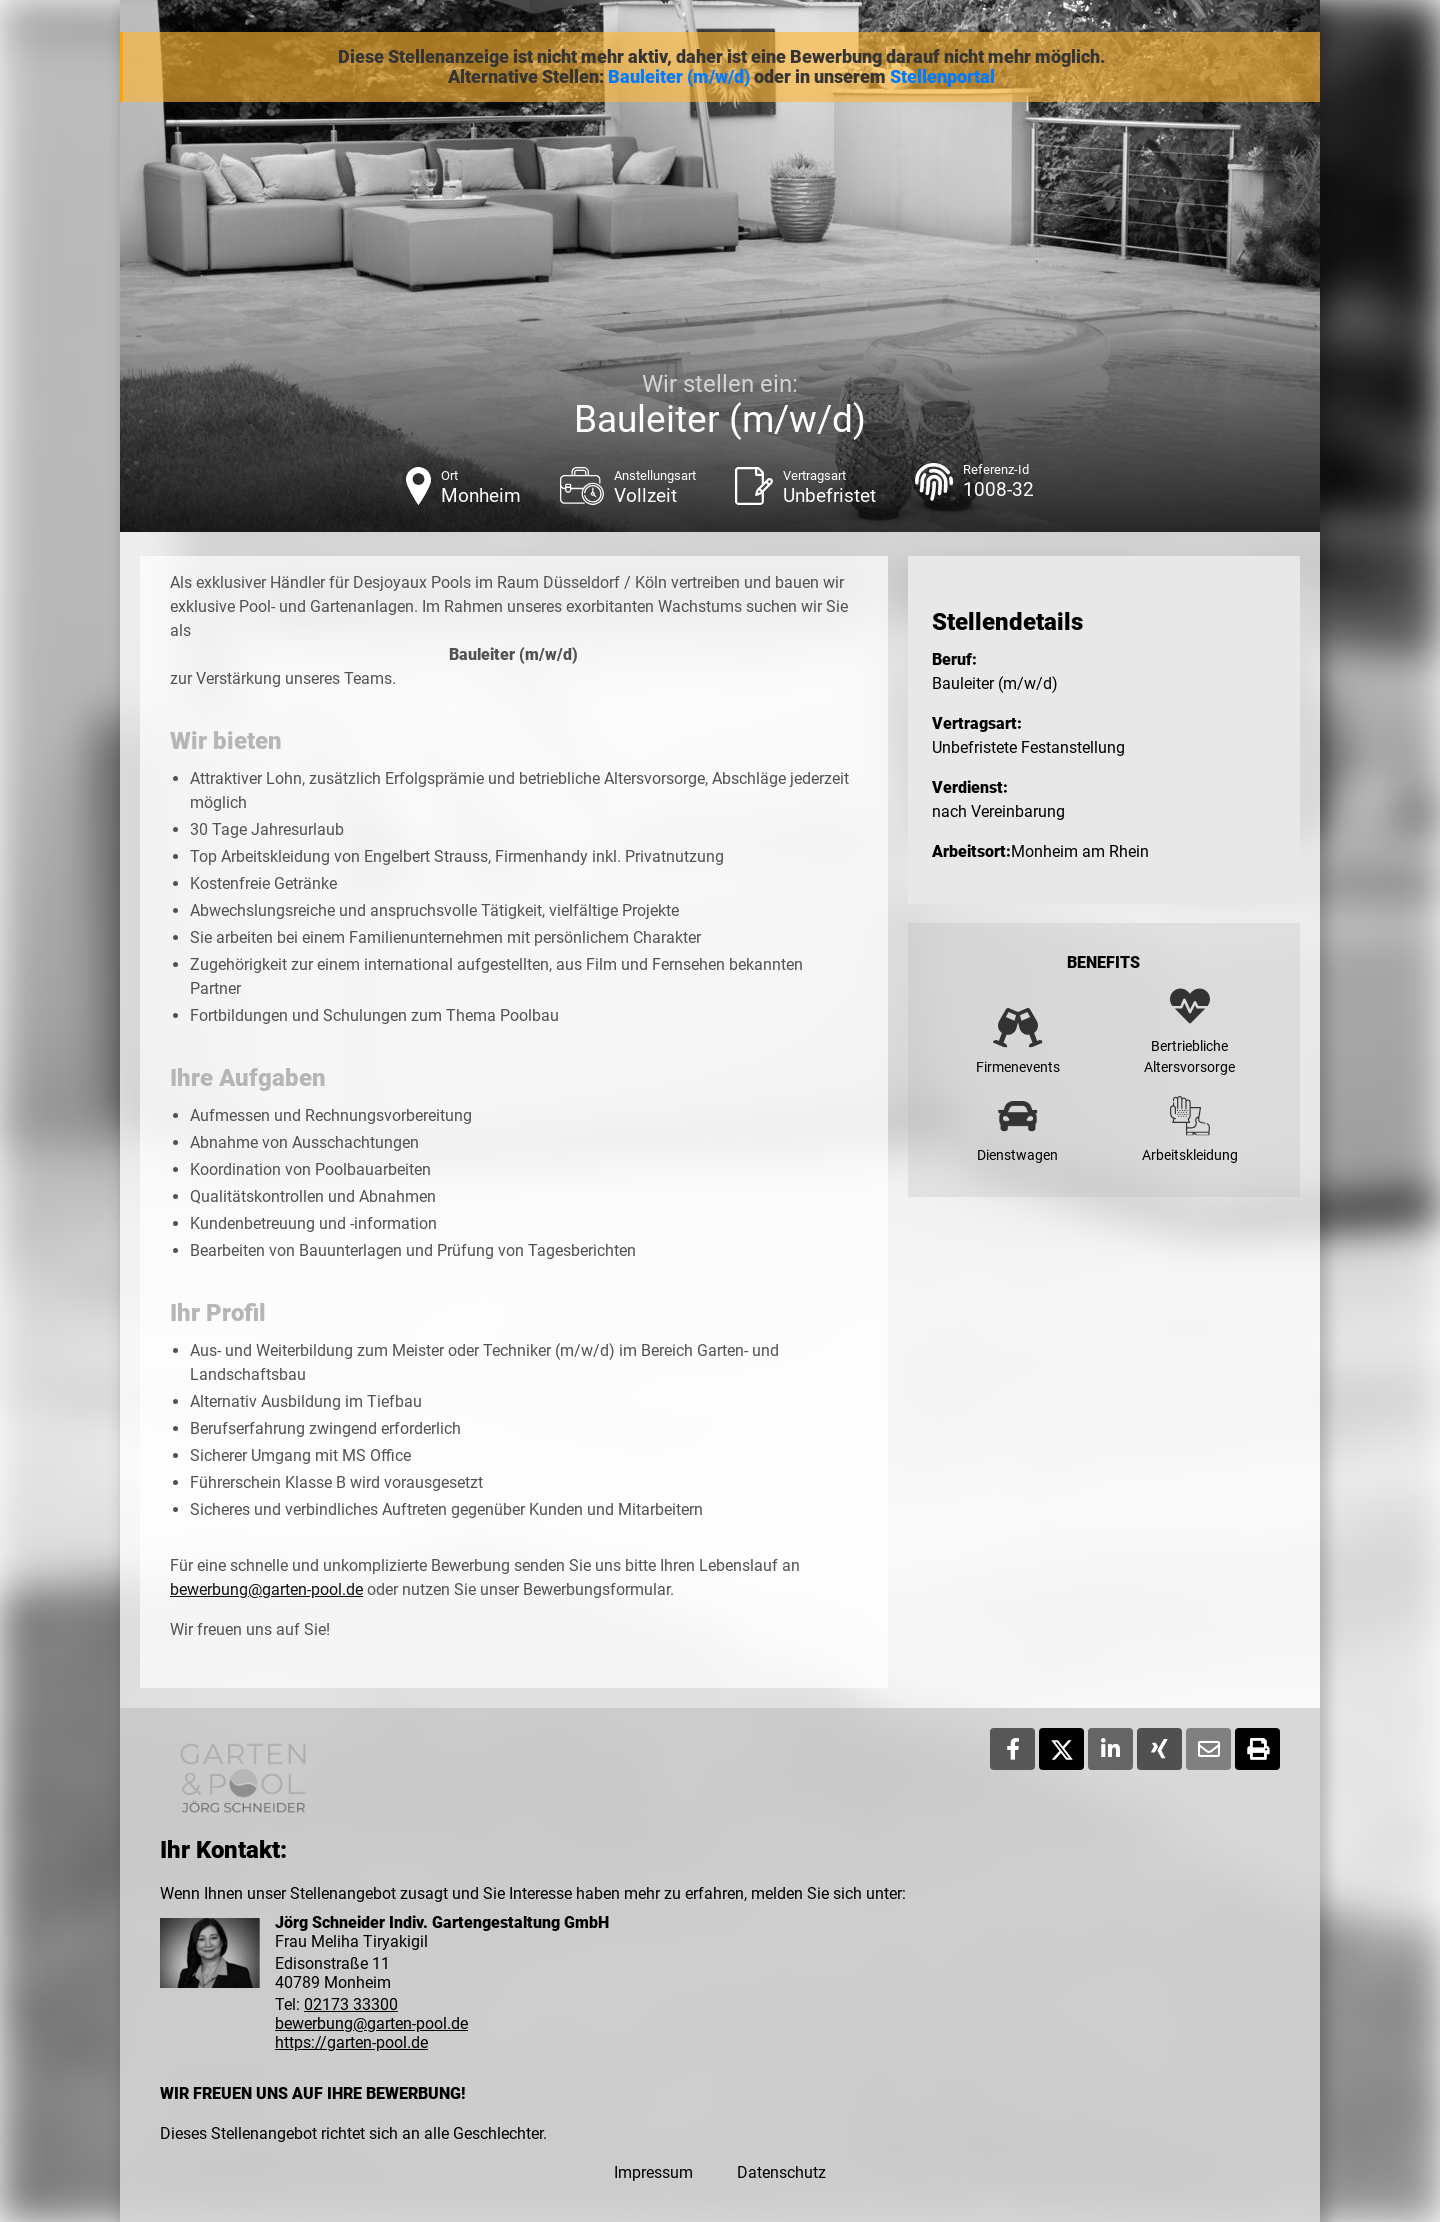 The width and height of the screenshot is (1440, 2222). What do you see at coordinates (942, 77) in the screenshot?
I see `Stellenportal` at bounding box center [942, 77].